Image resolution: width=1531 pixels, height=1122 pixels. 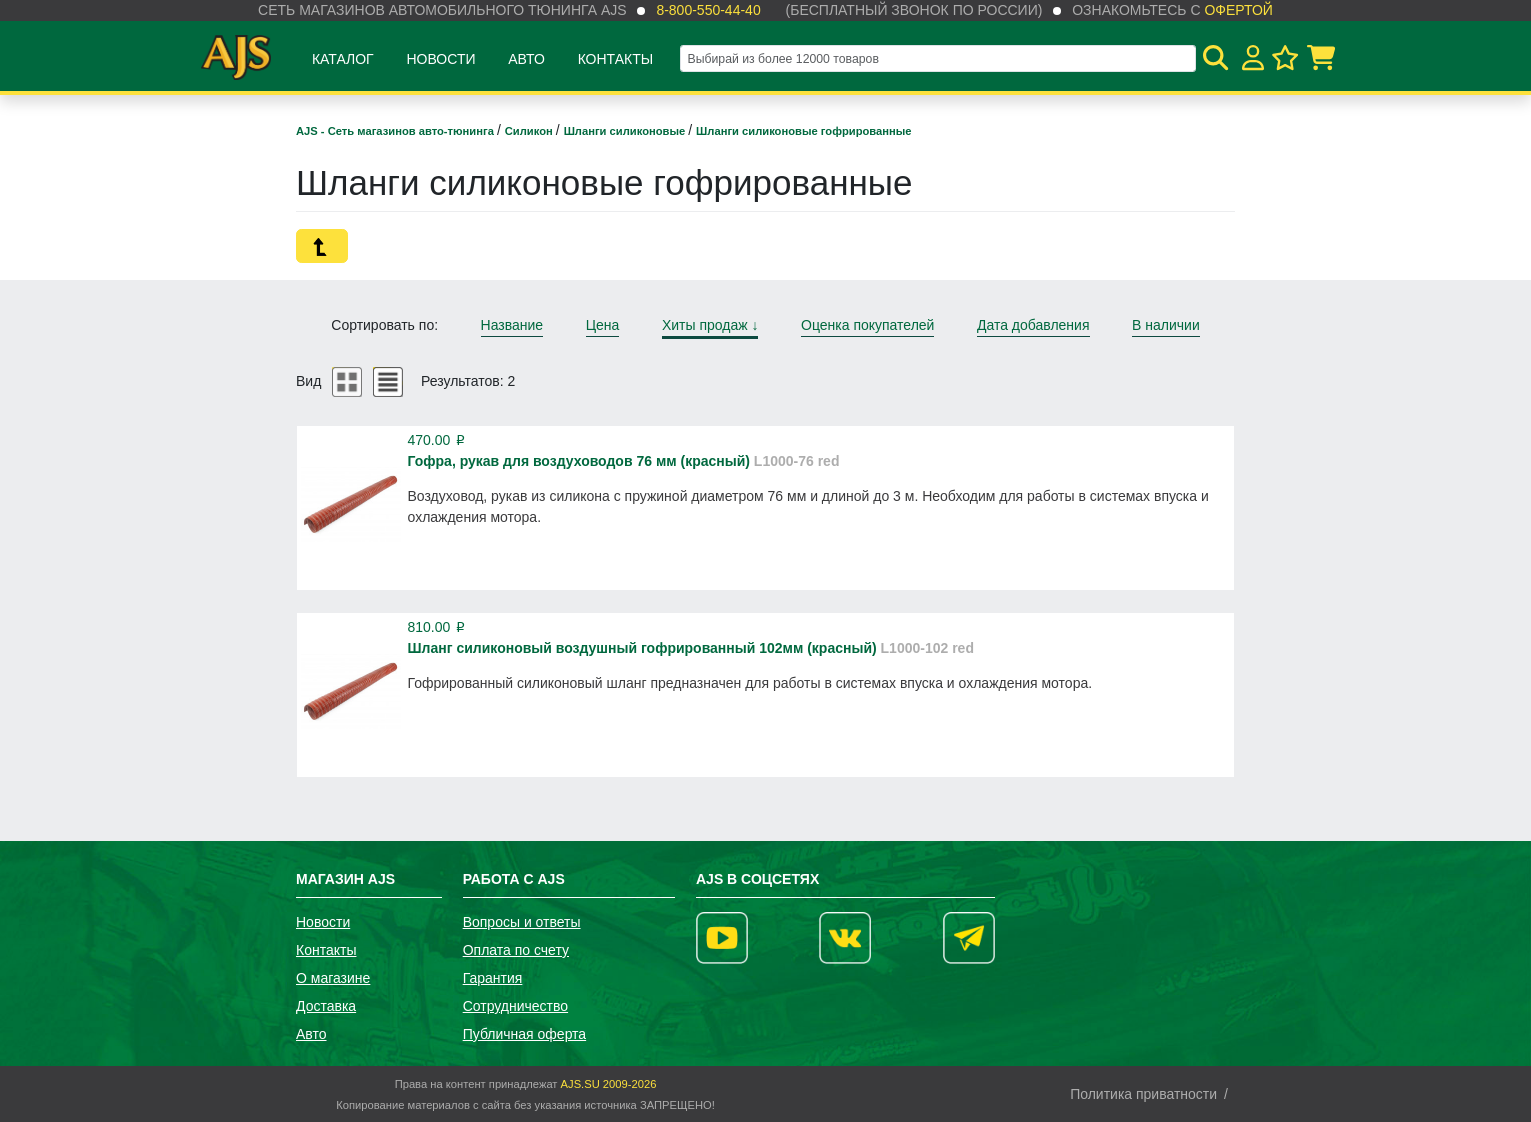 What do you see at coordinates (530, 131) in the screenshot?
I see `Силикон` at bounding box center [530, 131].